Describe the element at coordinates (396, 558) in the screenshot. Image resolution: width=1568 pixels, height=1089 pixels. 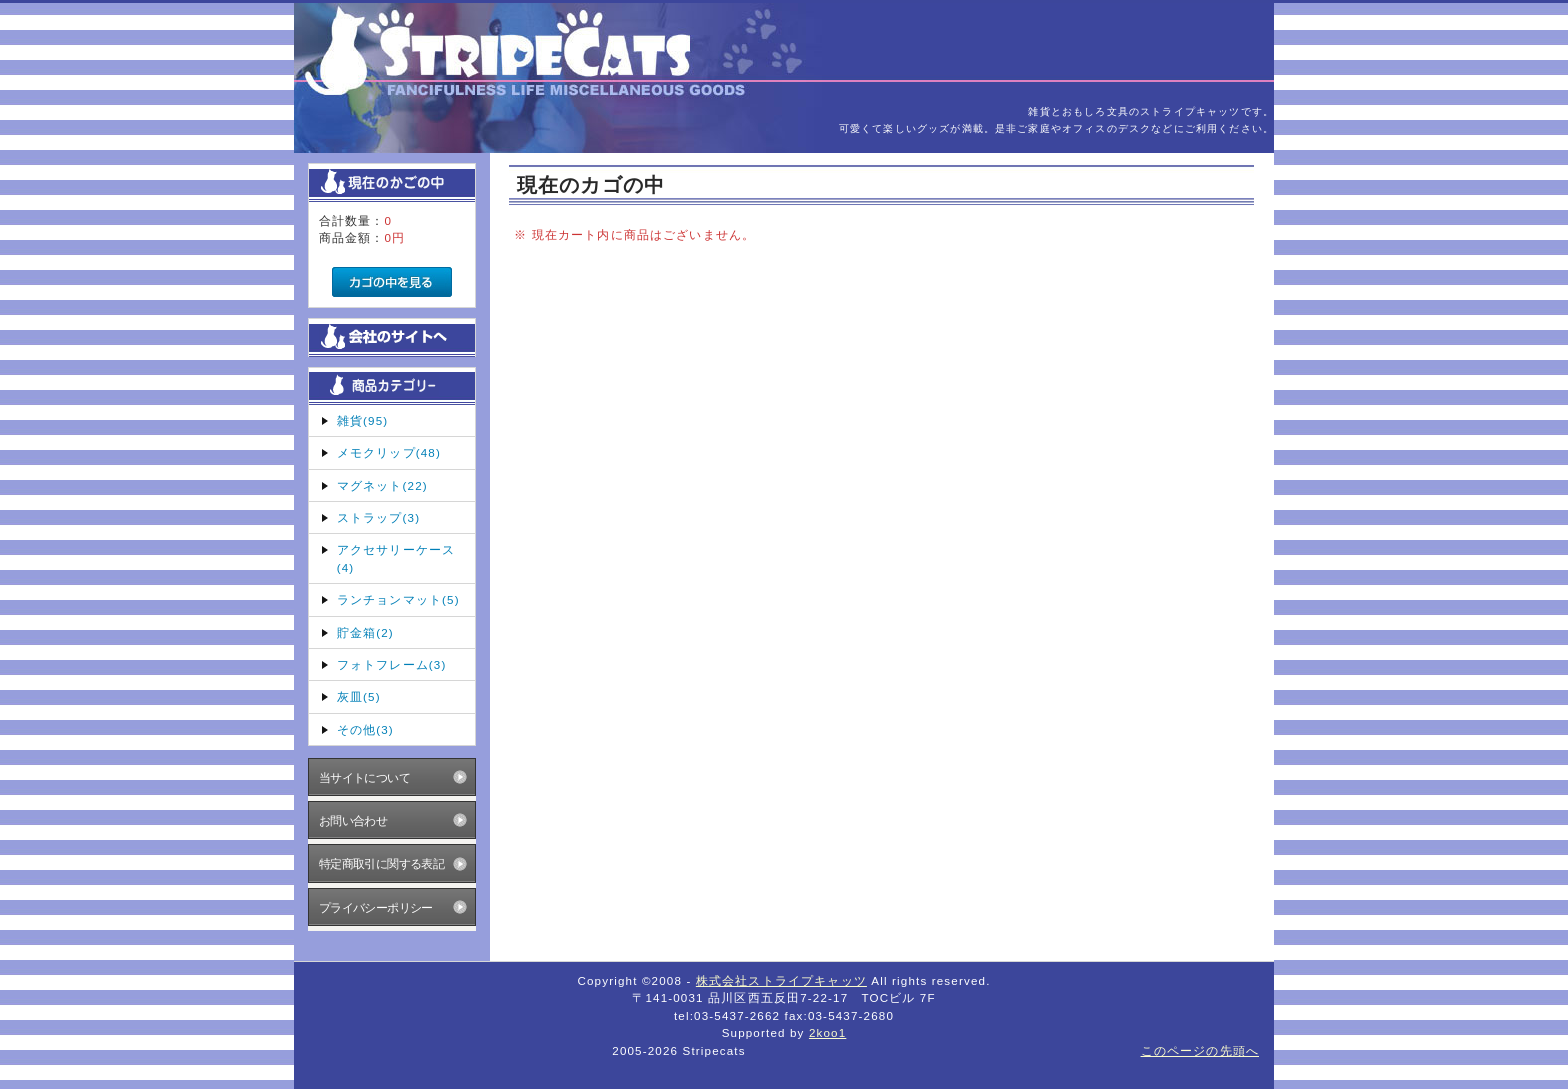
I see `アクセサリーケース(4)` at that location.